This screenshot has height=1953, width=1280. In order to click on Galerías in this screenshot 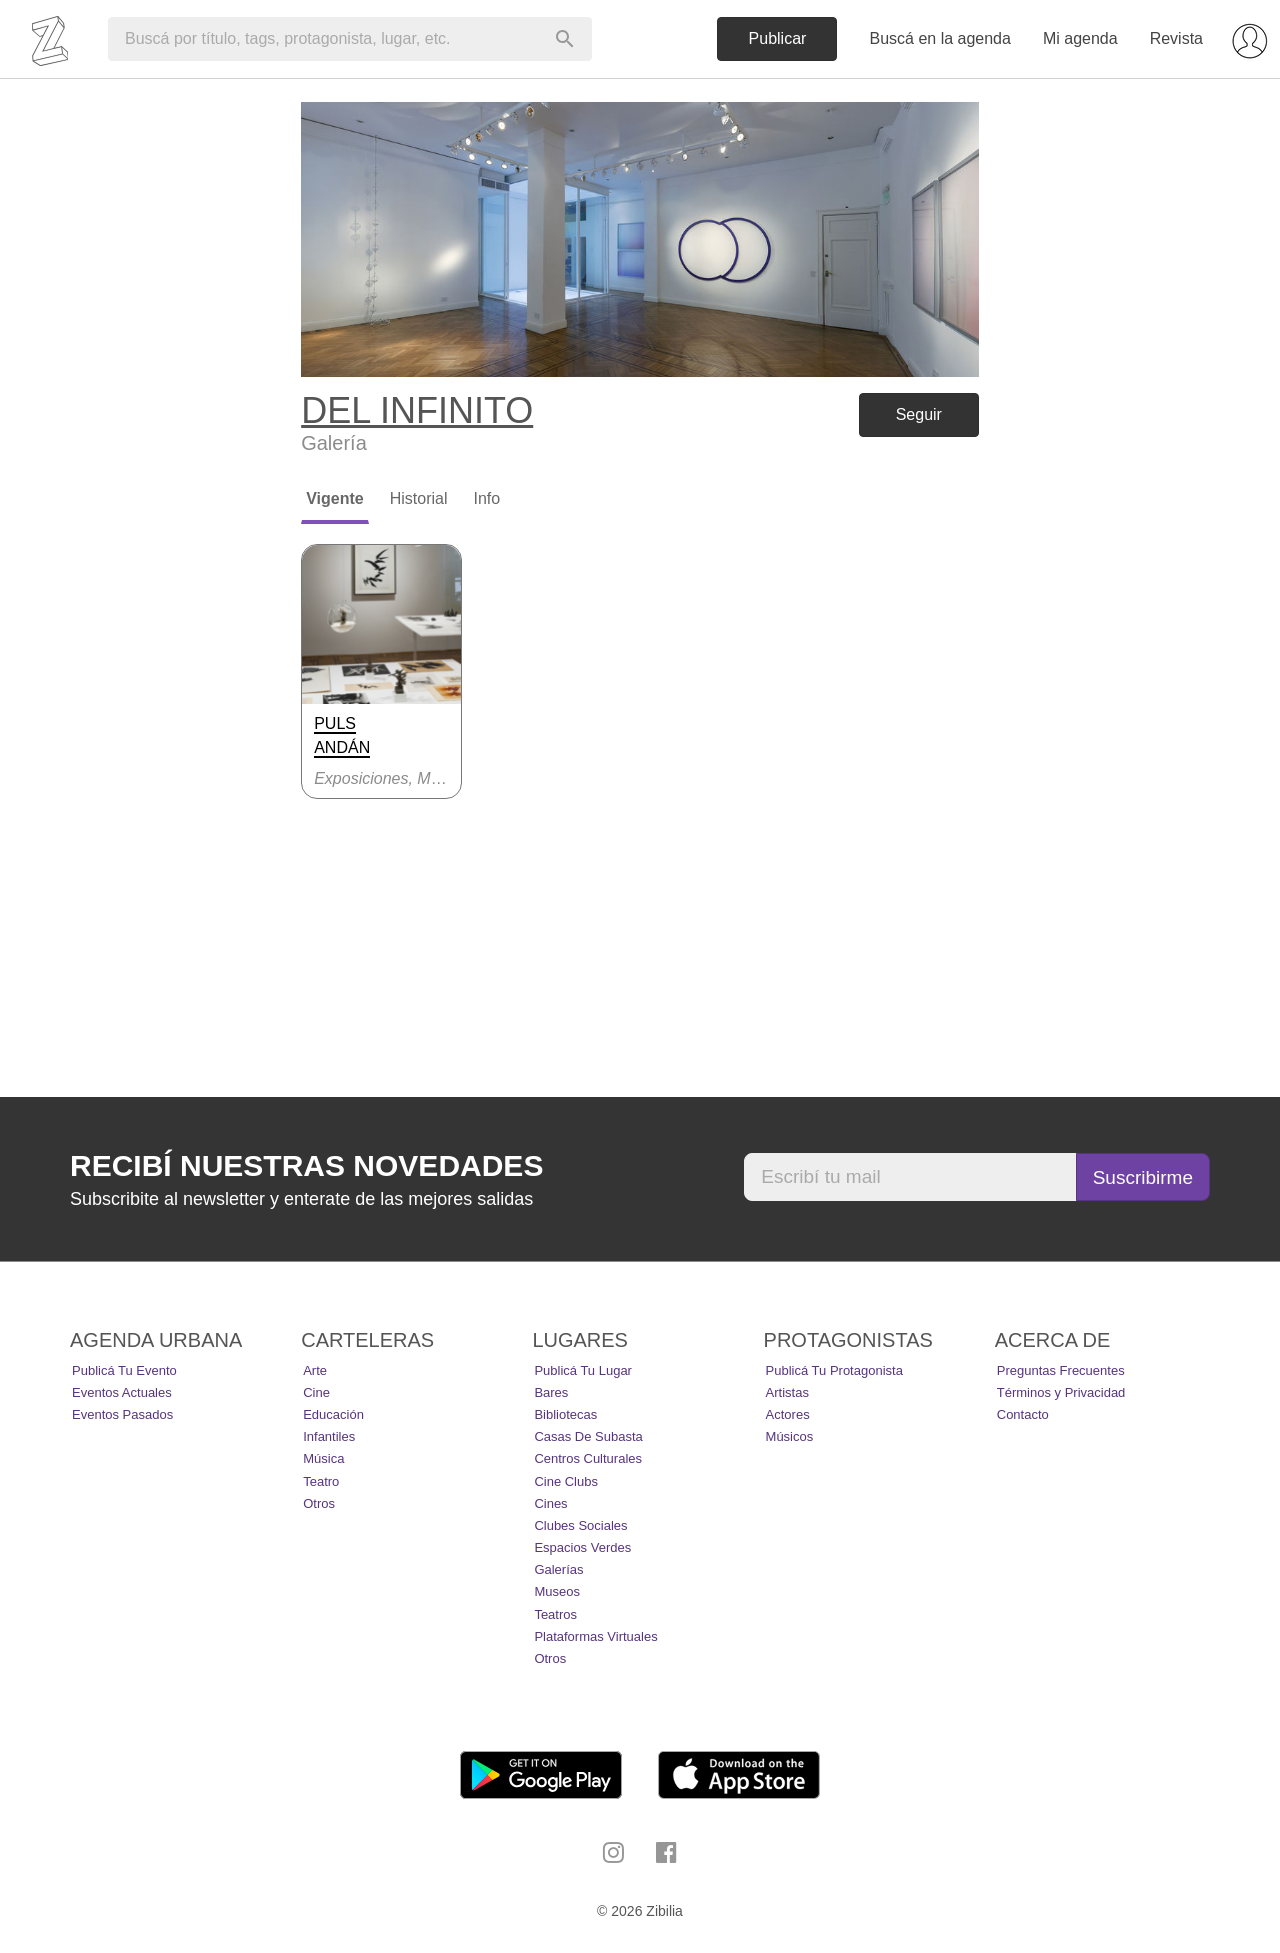, I will do `click(558, 1569)`.